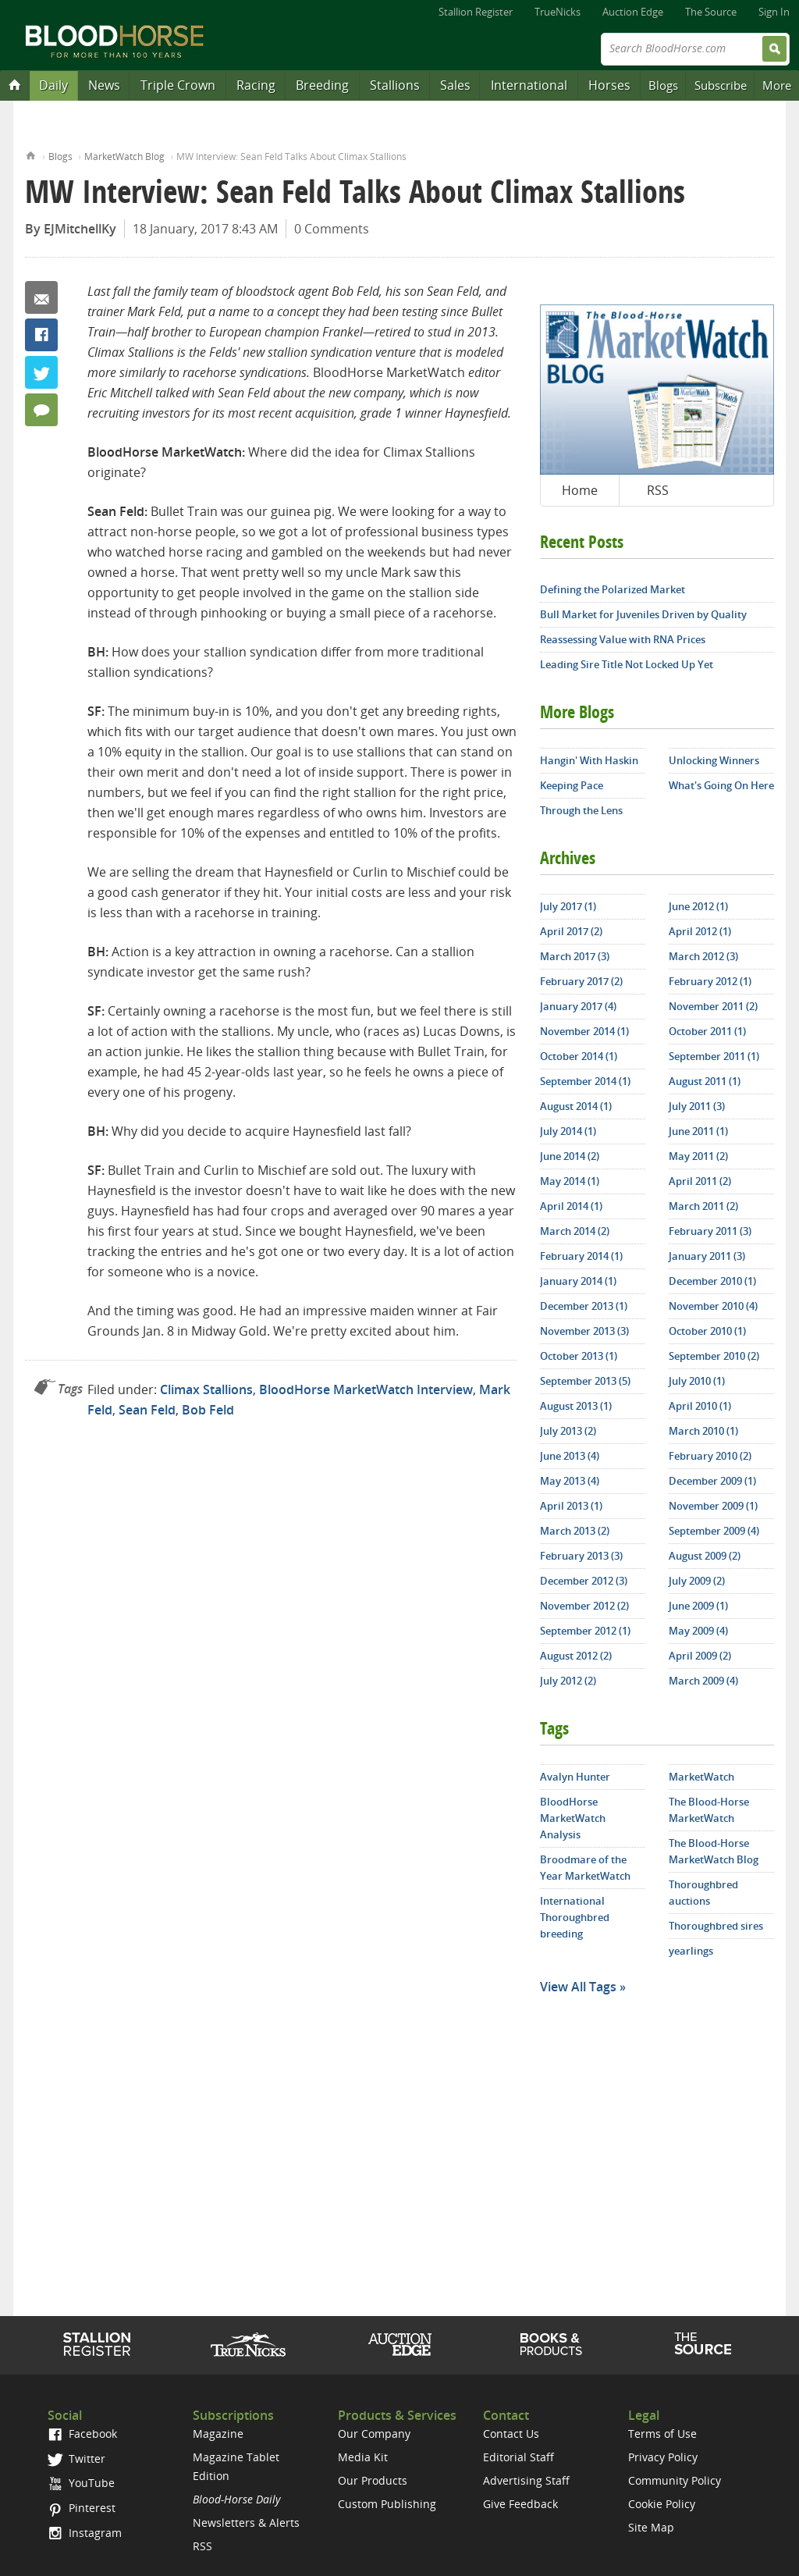  I want to click on Custom Publishing, so click(387, 2503).